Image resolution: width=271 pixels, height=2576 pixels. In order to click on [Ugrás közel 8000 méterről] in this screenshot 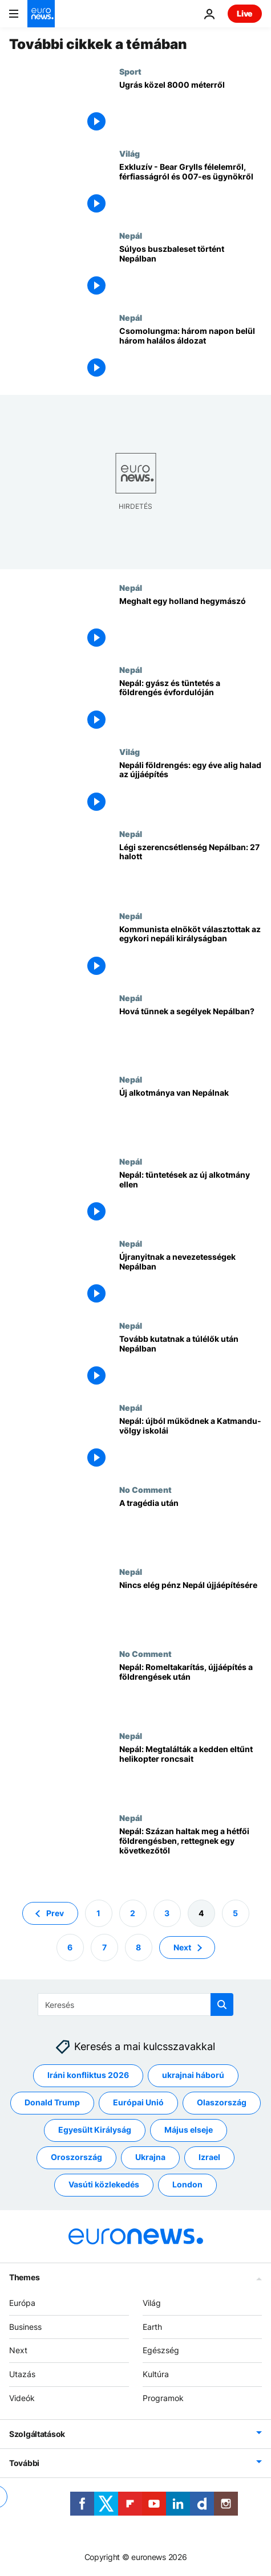, I will do `click(190, 107)`.